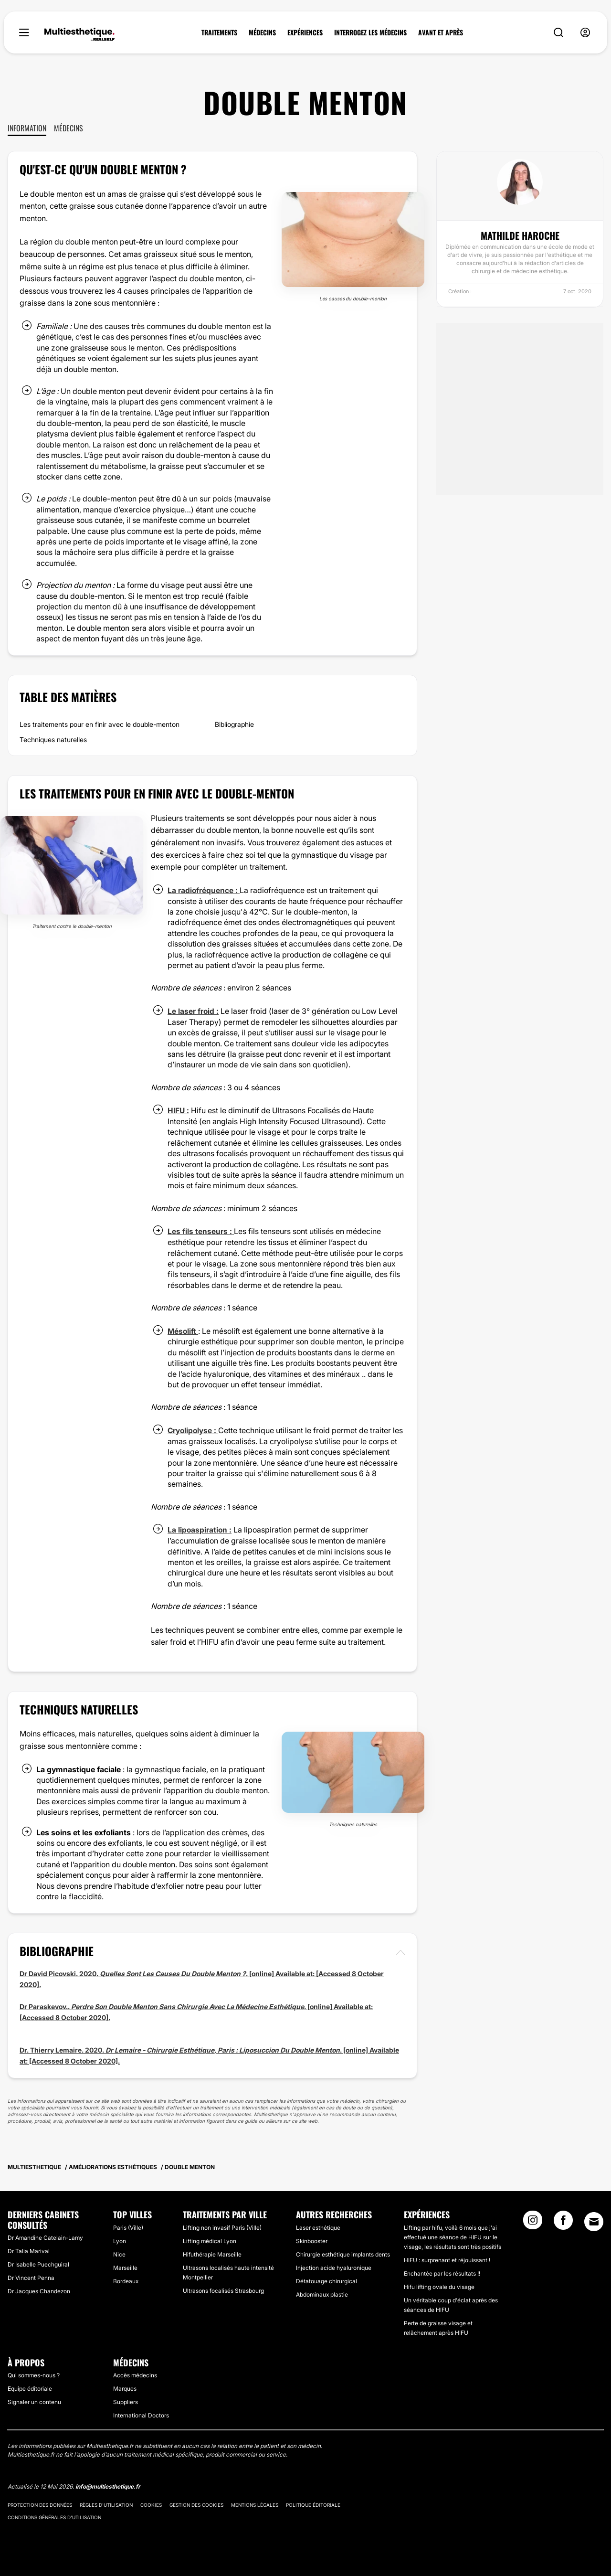 This screenshot has height=2576, width=611. Describe the element at coordinates (125, 2279) in the screenshot. I see `Bordeaux` at that location.